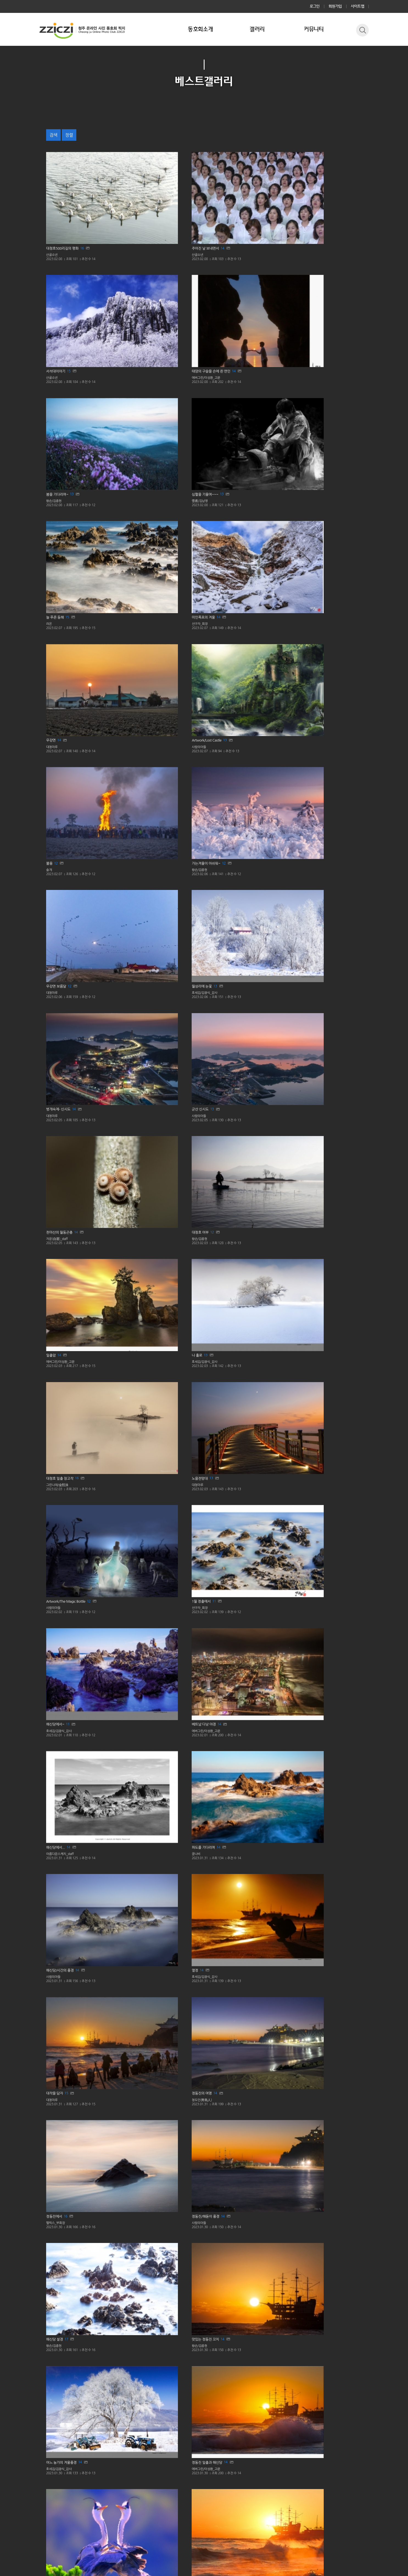  What do you see at coordinates (224, 546) in the screenshot?
I see `자운(自運)_staff` at bounding box center [224, 546].